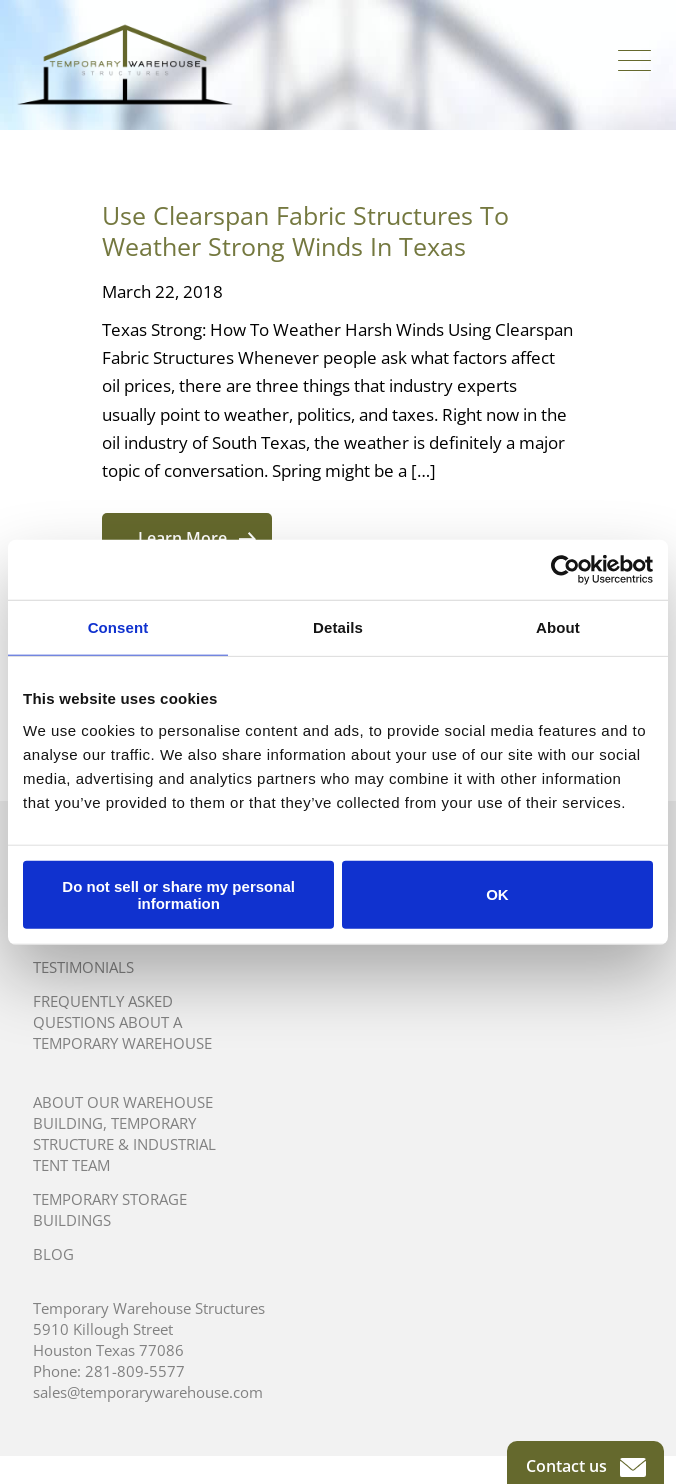  Describe the element at coordinates (53, 1254) in the screenshot. I see `Blog` at that location.